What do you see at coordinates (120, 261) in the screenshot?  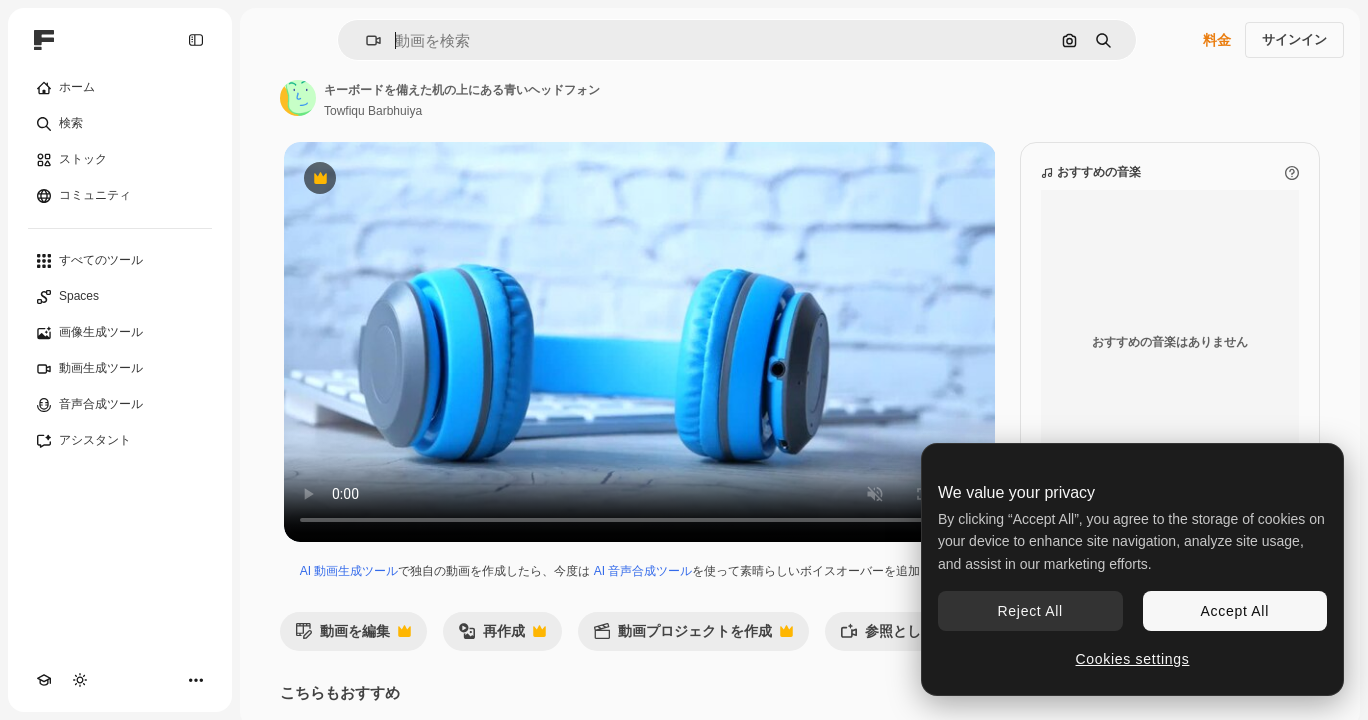 I see `[すべてのツール]` at bounding box center [120, 261].